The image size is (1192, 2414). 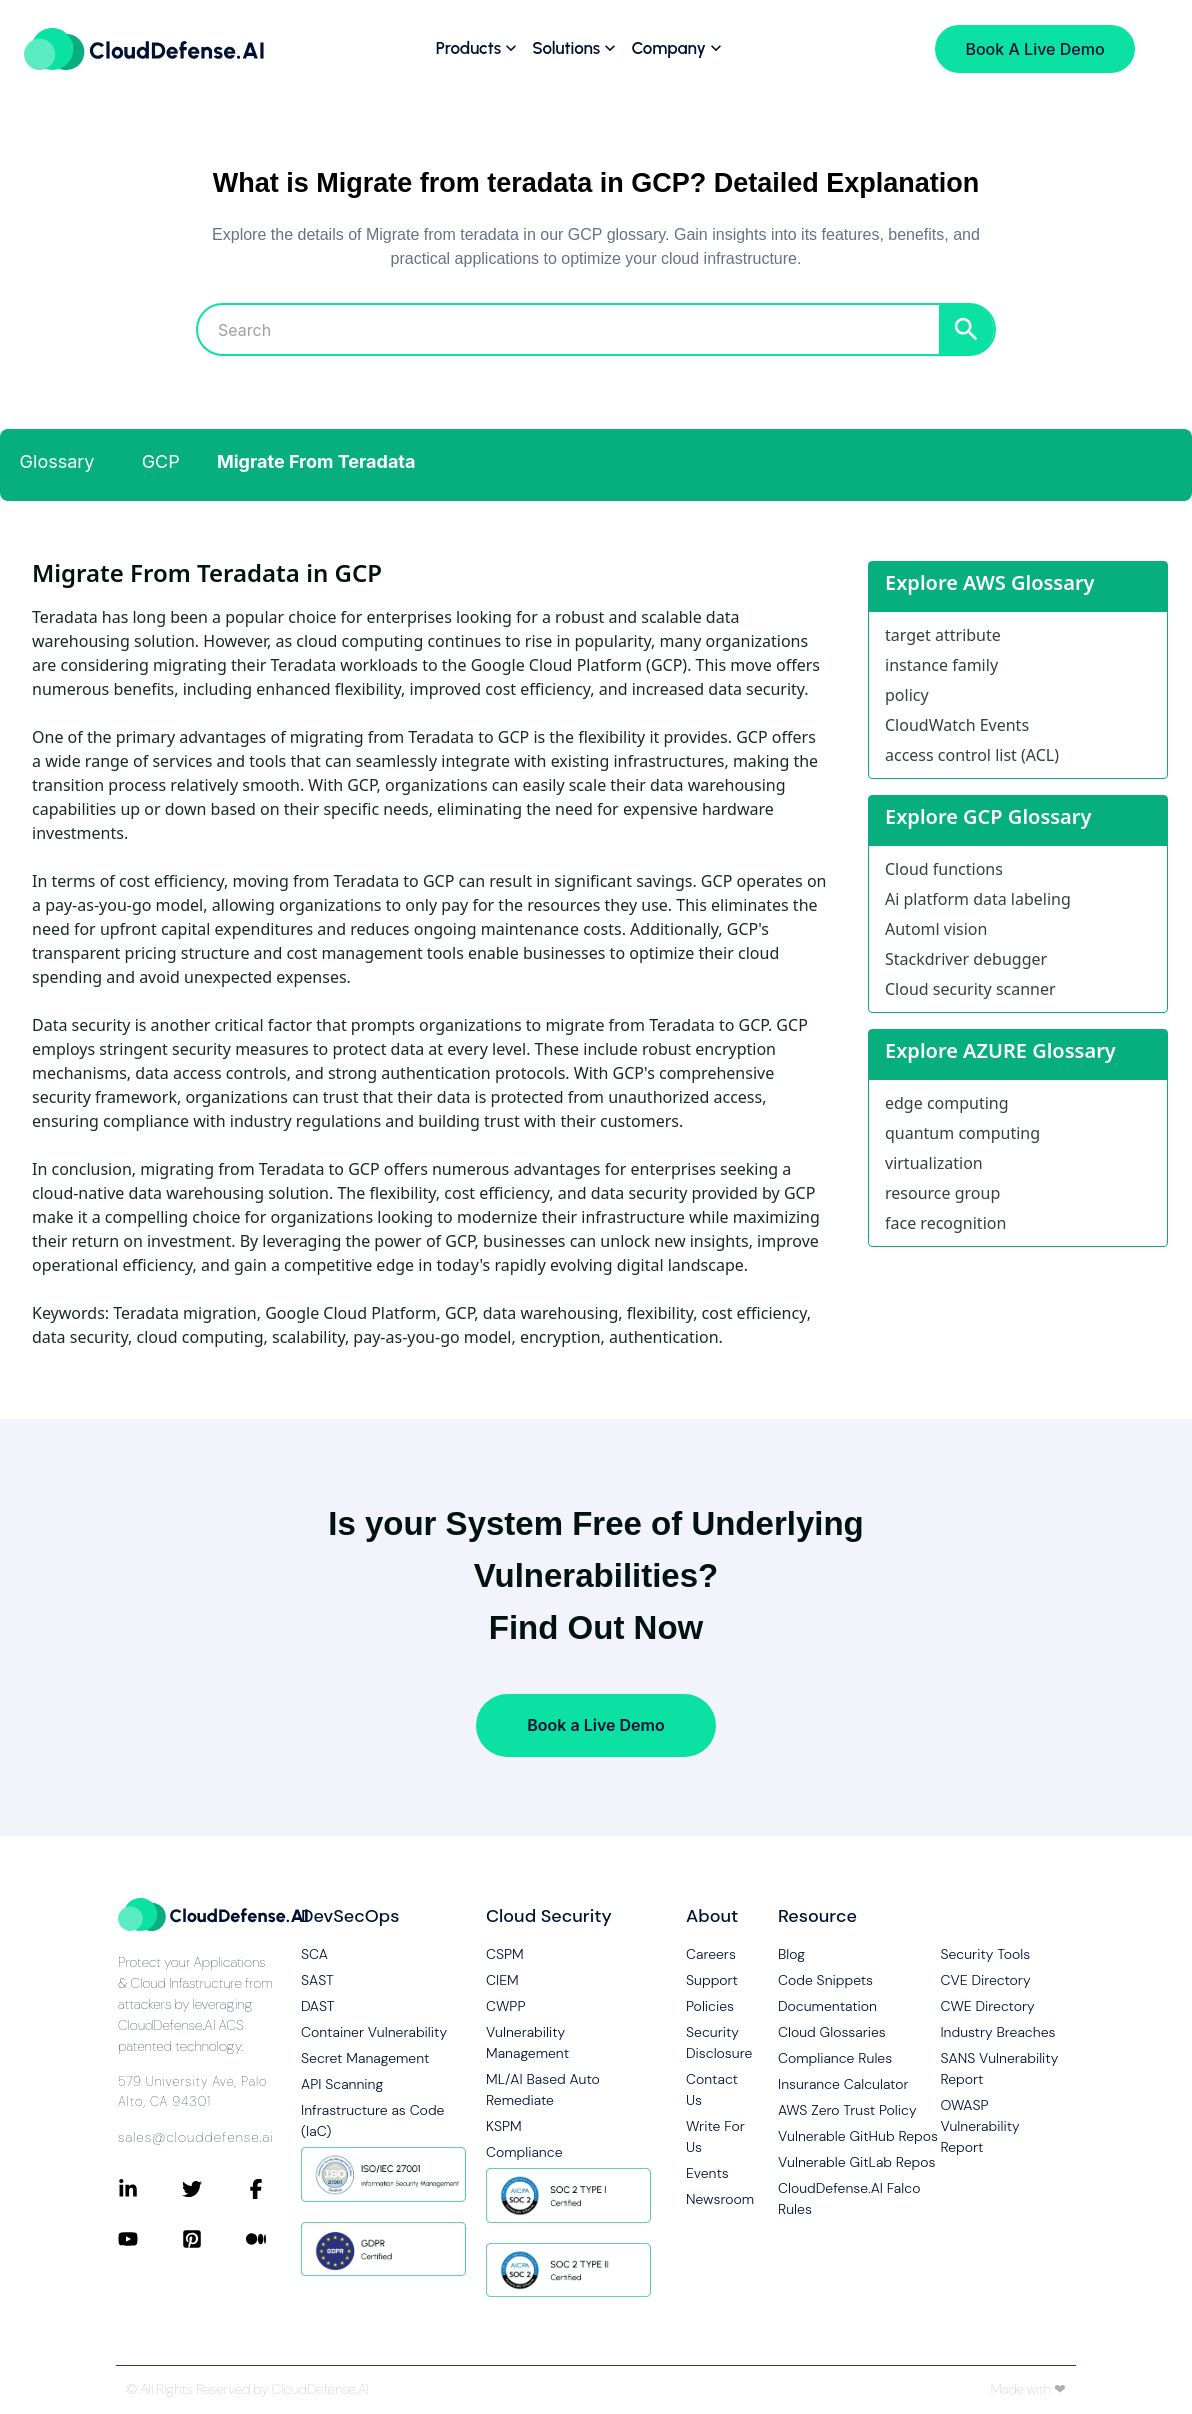 What do you see at coordinates (150, 2189) in the screenshot?
I see `[Connect with CloudDefense.ai on LinkedIn]` at bounding box center [150, 2189].